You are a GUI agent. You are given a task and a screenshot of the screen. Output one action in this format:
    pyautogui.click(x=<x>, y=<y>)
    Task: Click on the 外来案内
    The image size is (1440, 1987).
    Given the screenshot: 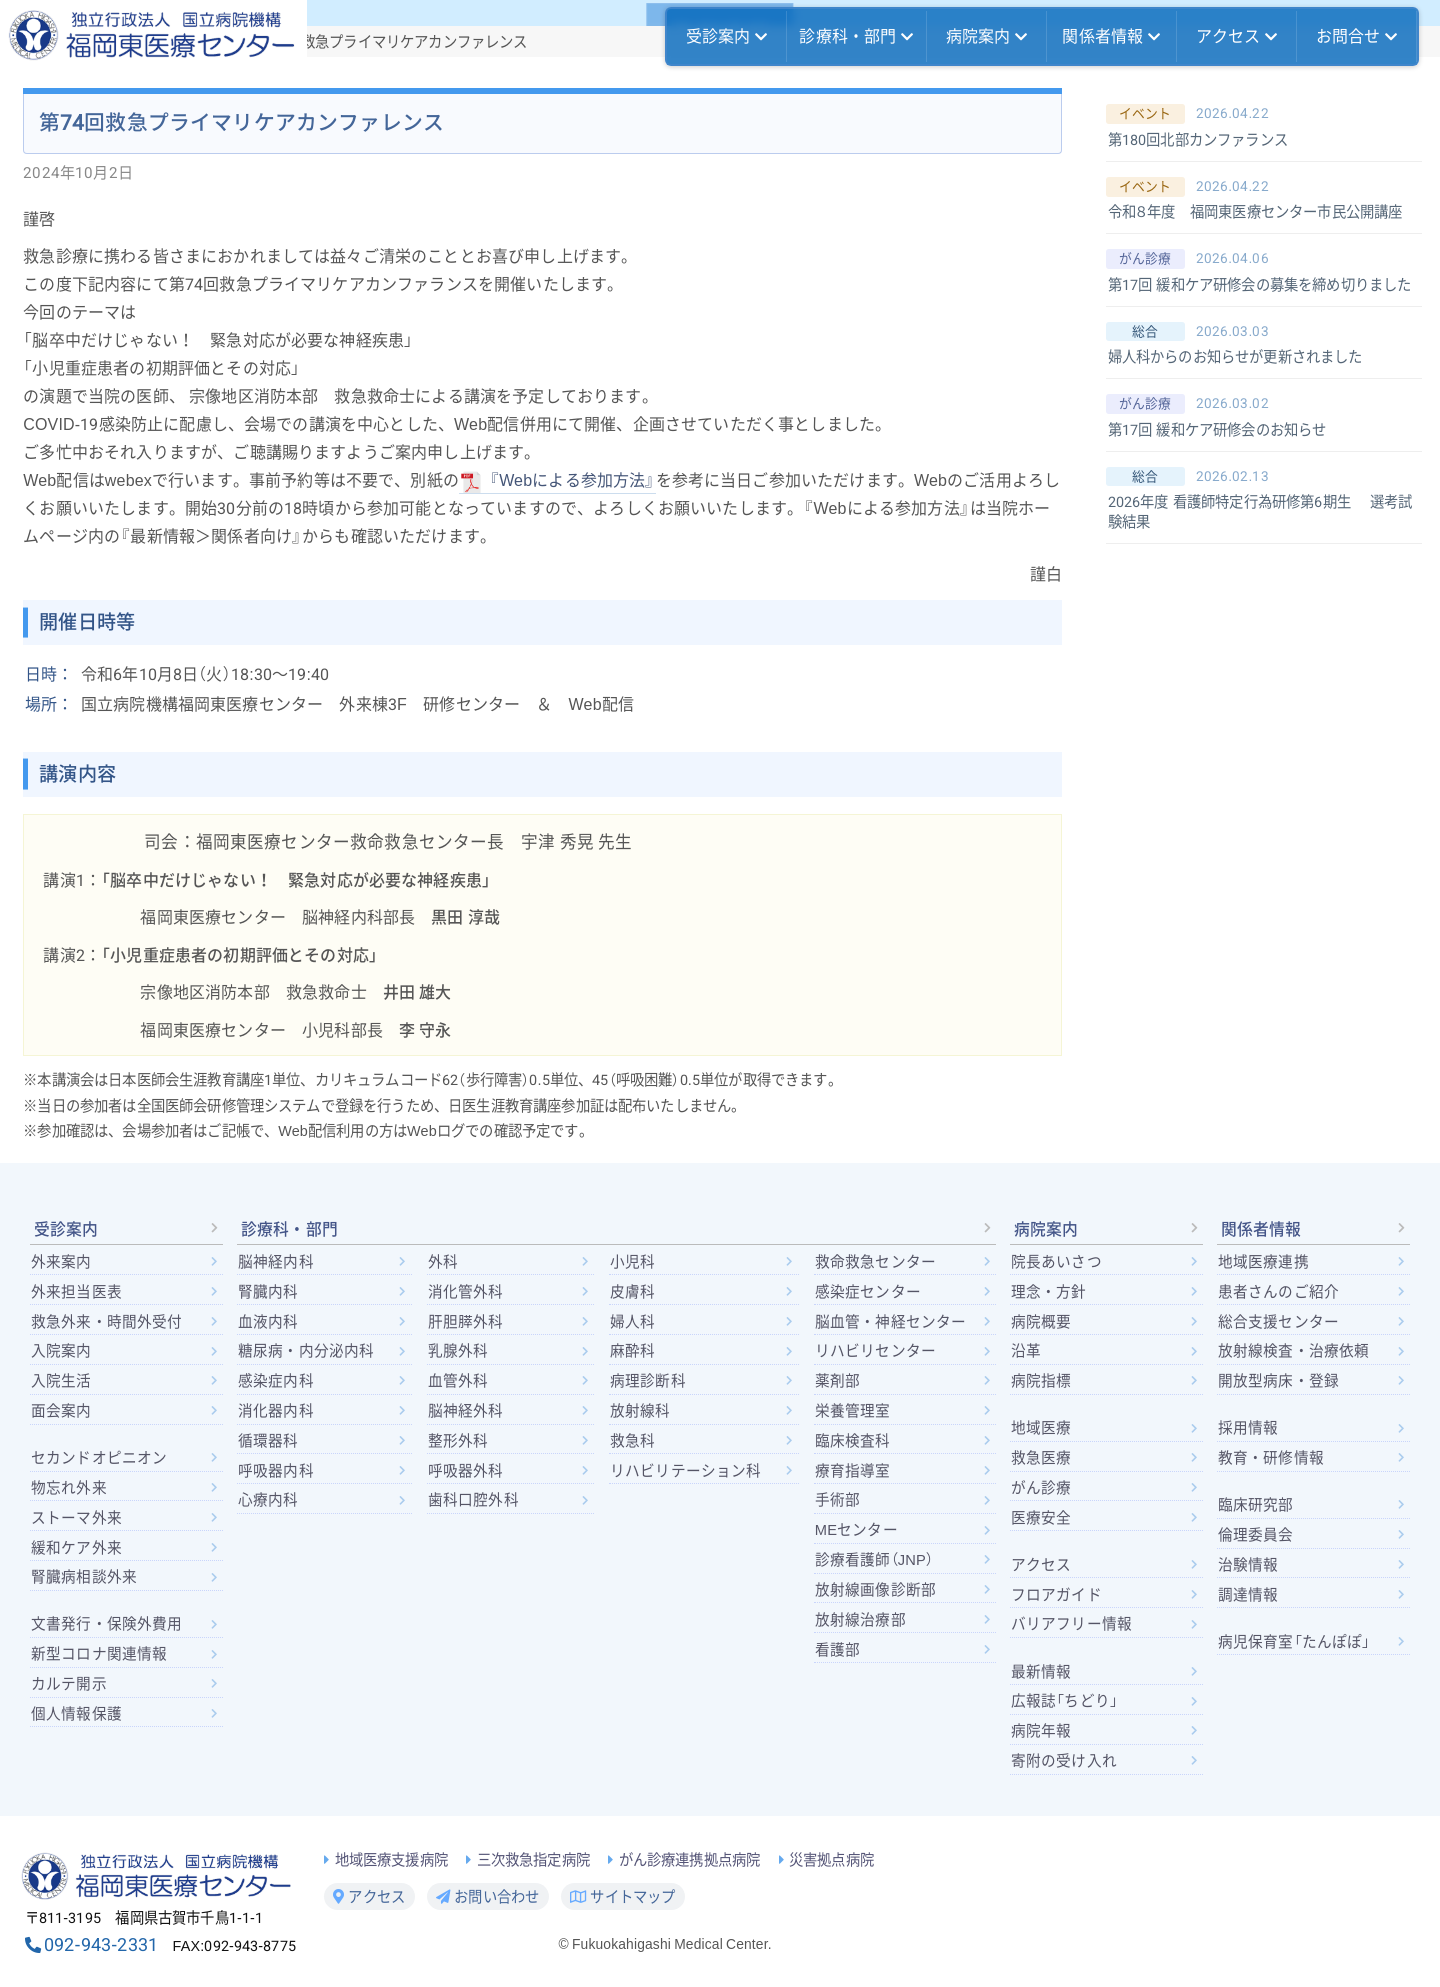 What is the action you would take?
    pyautogui.click(x=61, y=1262)
    